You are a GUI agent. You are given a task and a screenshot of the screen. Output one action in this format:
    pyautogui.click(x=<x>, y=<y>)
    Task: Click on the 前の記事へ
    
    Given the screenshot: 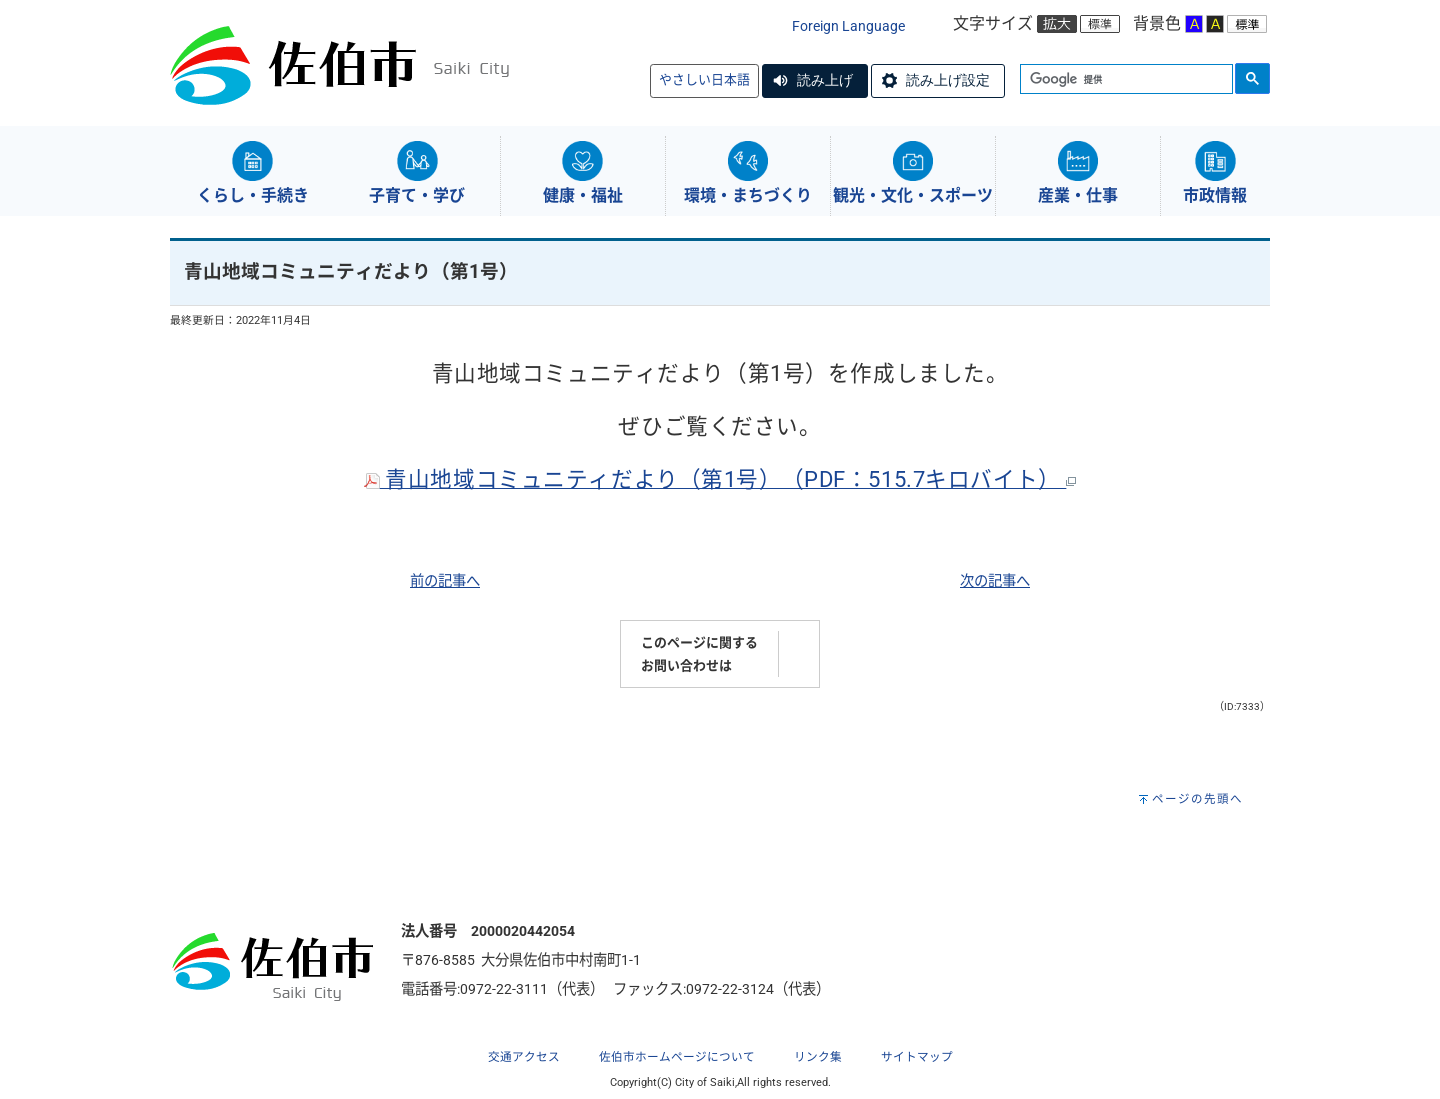 What is the action you would take?
    pyautogui.click(x=445, y=581)
    